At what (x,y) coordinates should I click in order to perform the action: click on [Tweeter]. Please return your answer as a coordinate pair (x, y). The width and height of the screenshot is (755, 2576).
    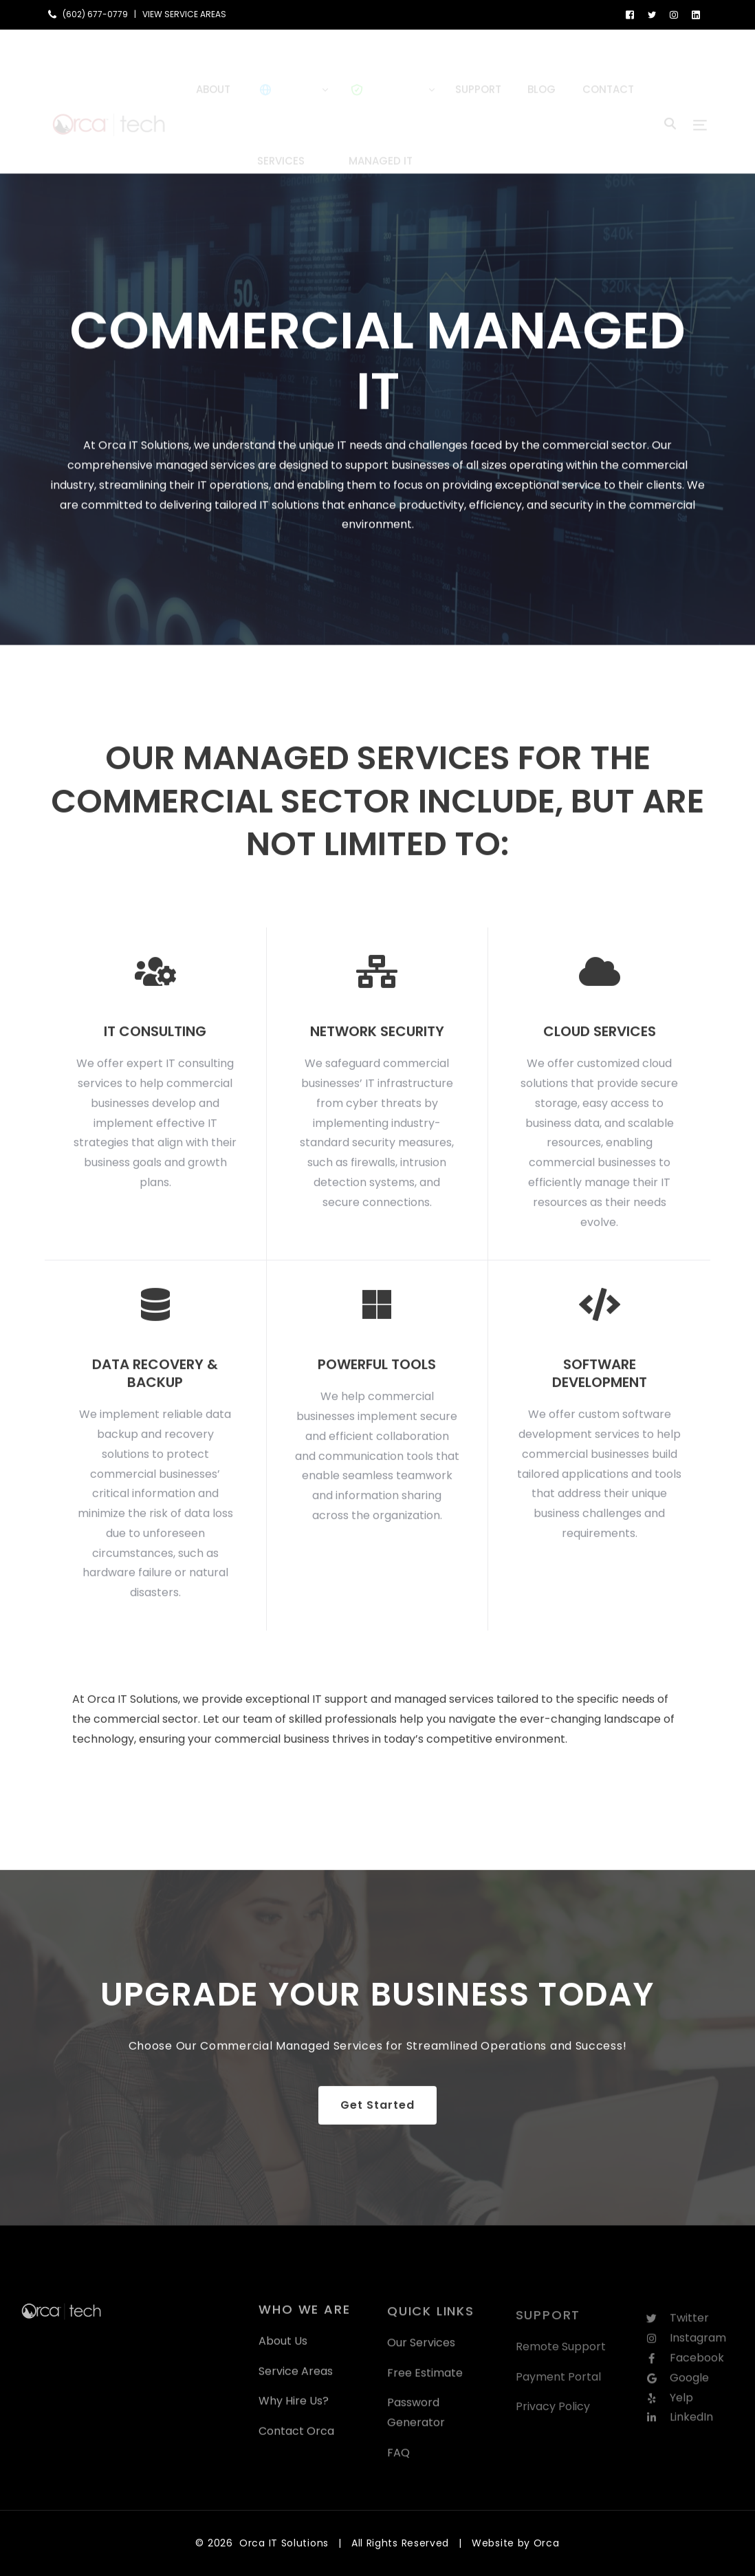
    Looking at the image, I should click on (652, 14).